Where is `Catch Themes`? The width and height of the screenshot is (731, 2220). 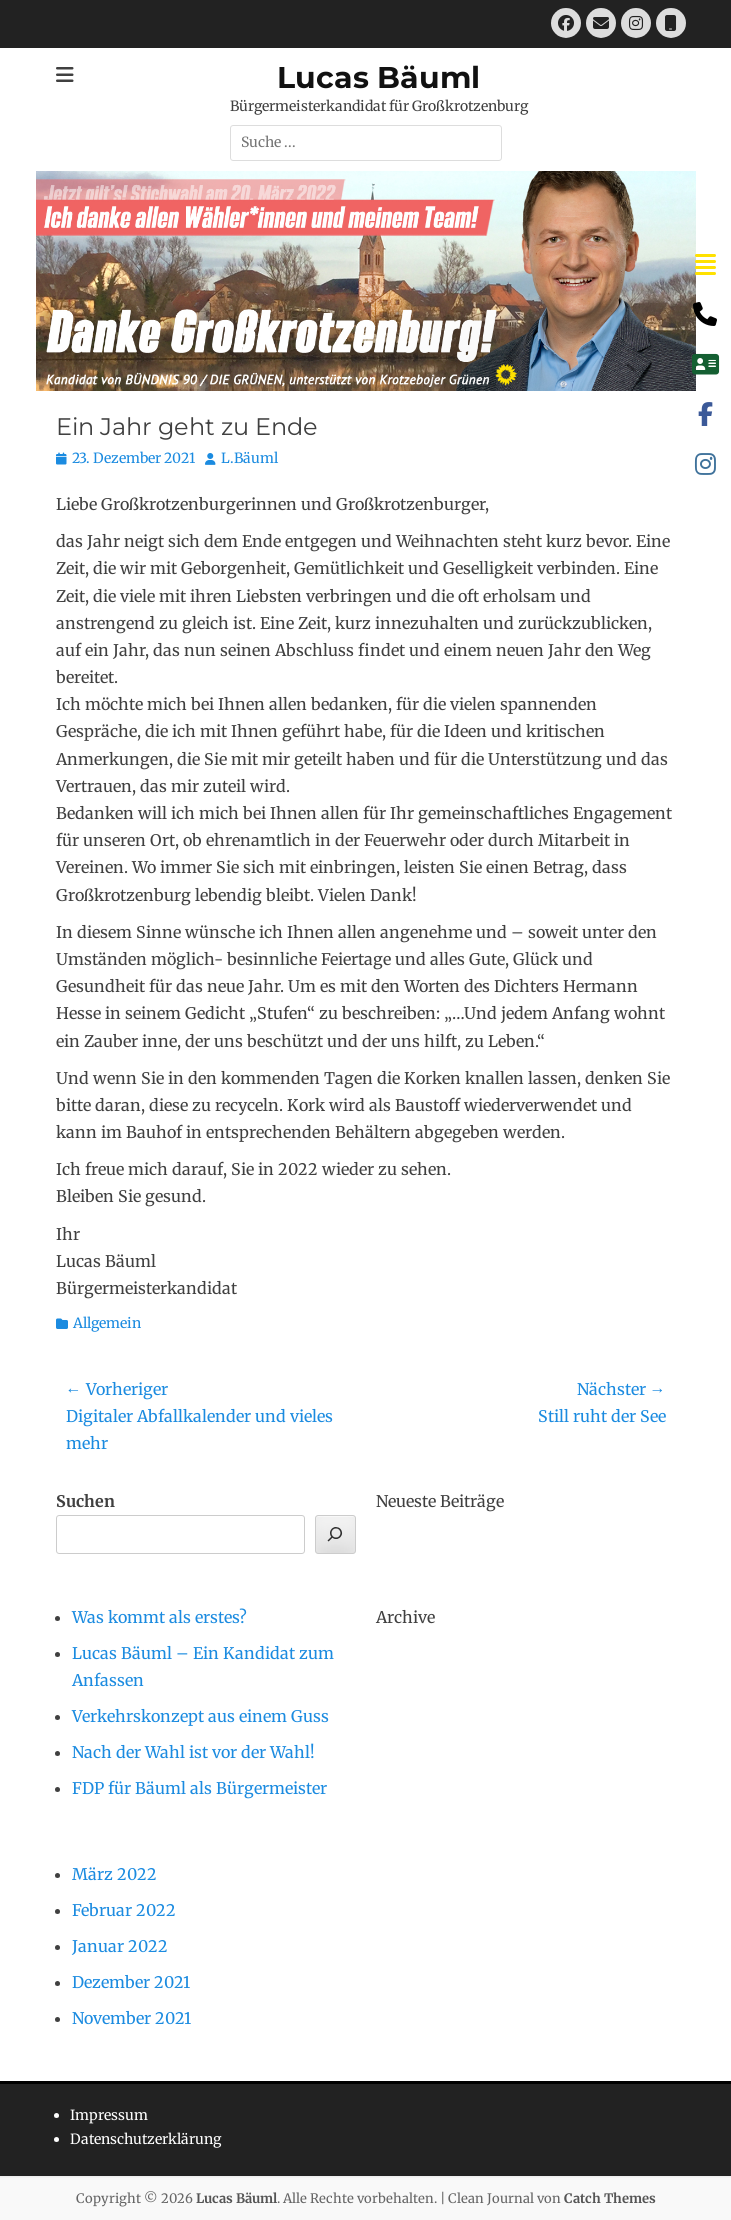
Catch Themes is located at coordinates (610, 2198).